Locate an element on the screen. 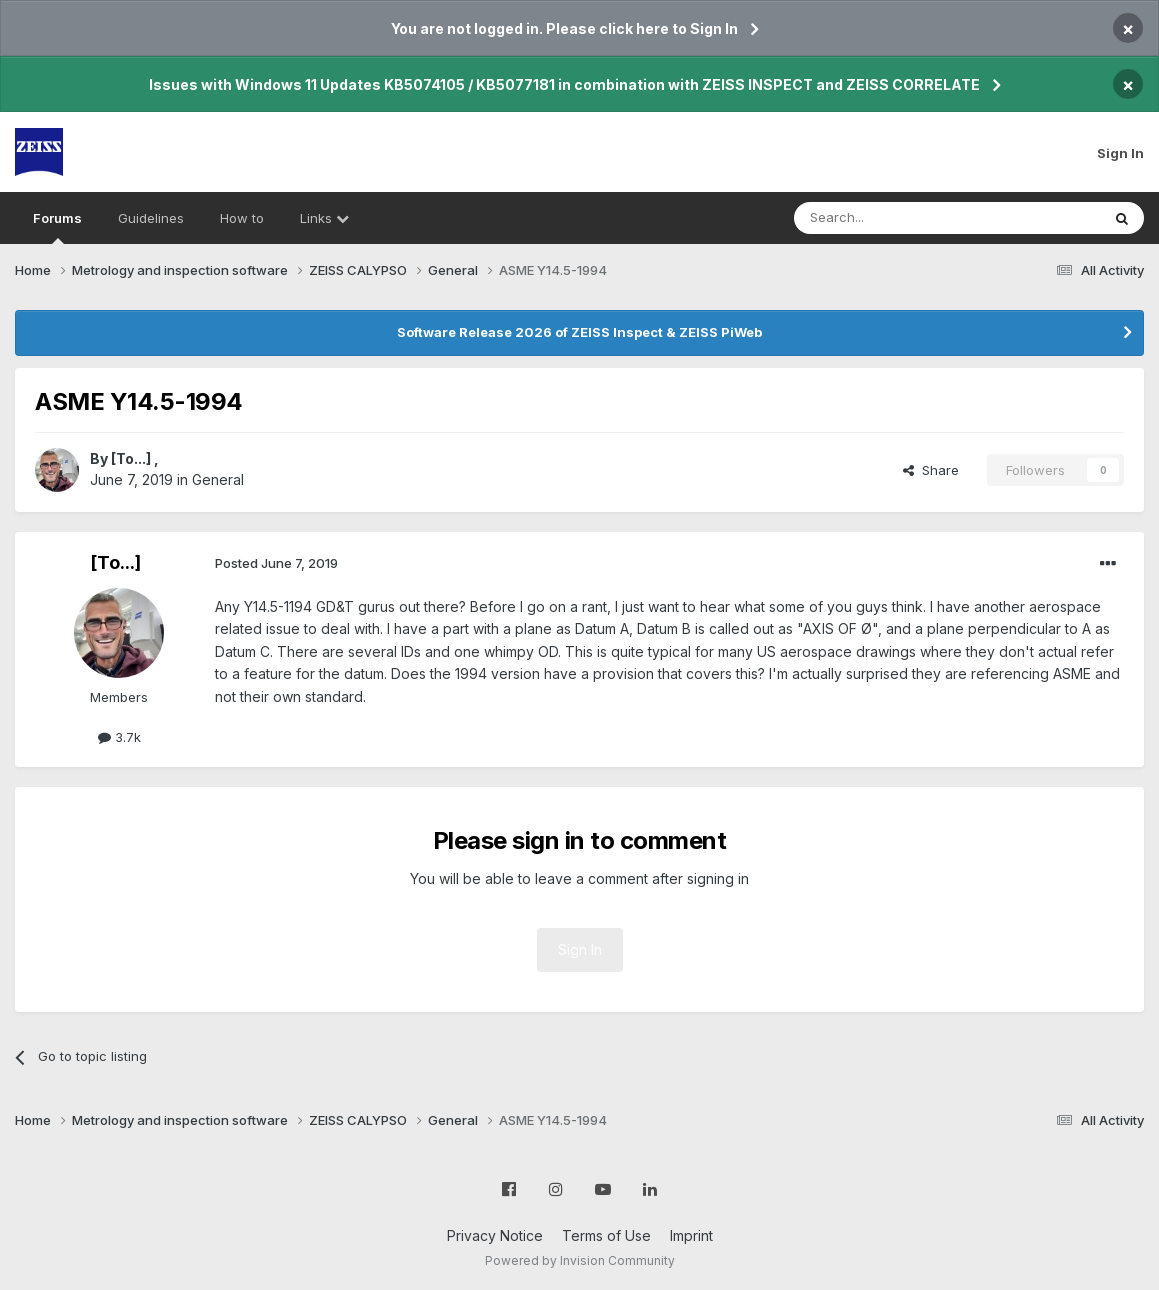  Guidelines is located at coordinates (151, 218).